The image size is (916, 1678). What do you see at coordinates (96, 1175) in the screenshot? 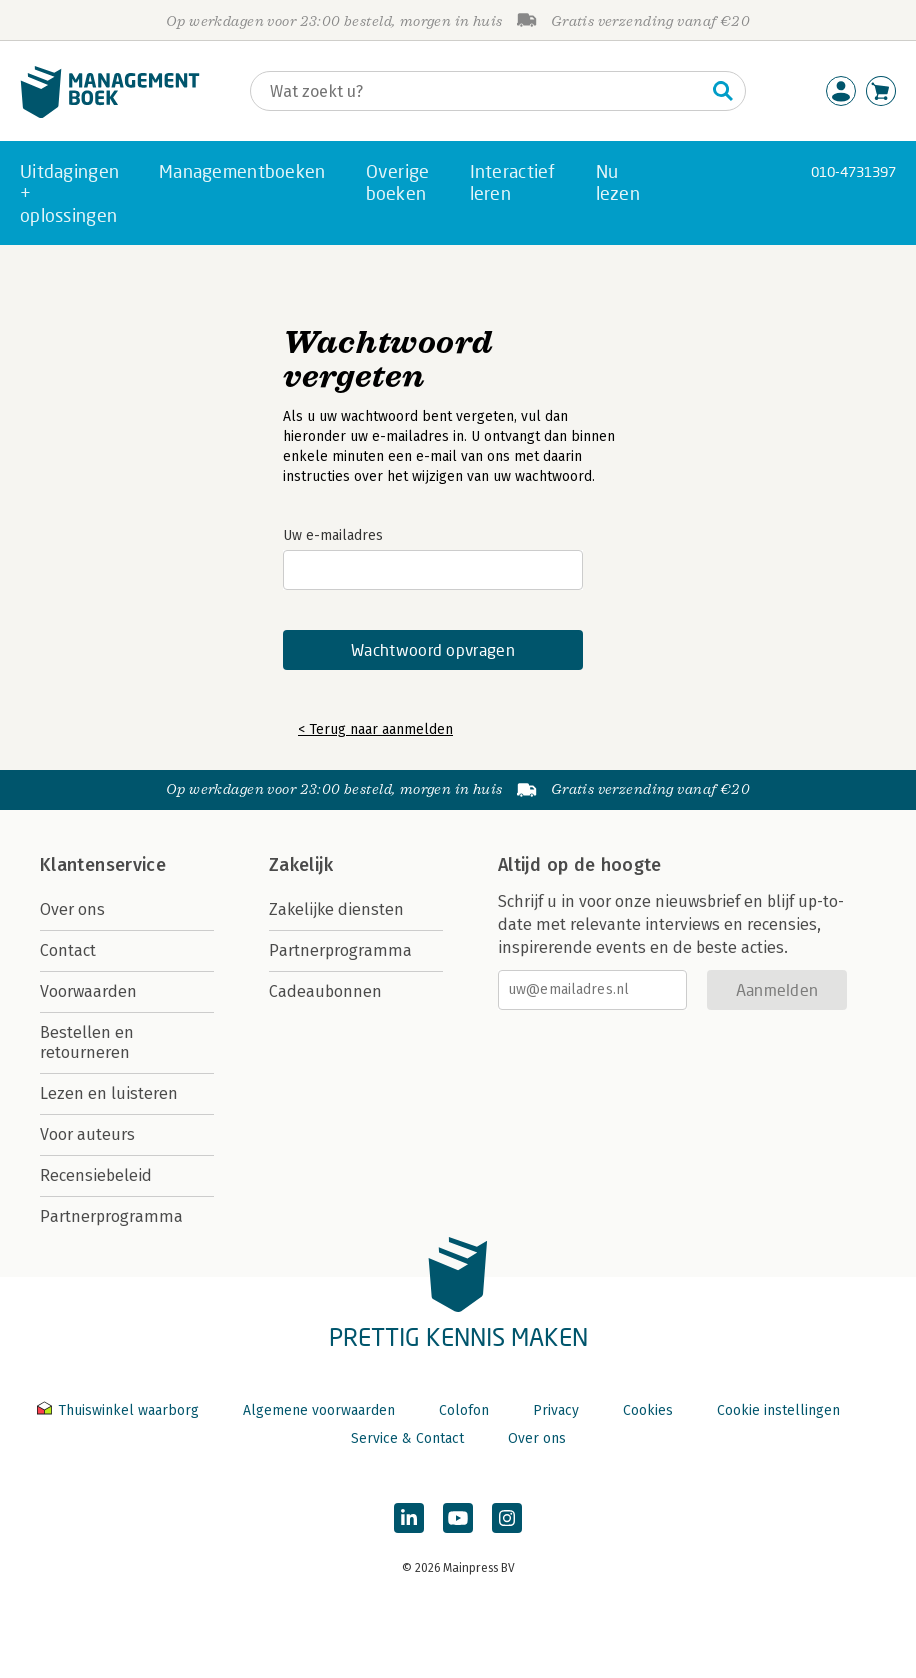
I see `Recensiebeleid` at bounding box center [96, 1175].